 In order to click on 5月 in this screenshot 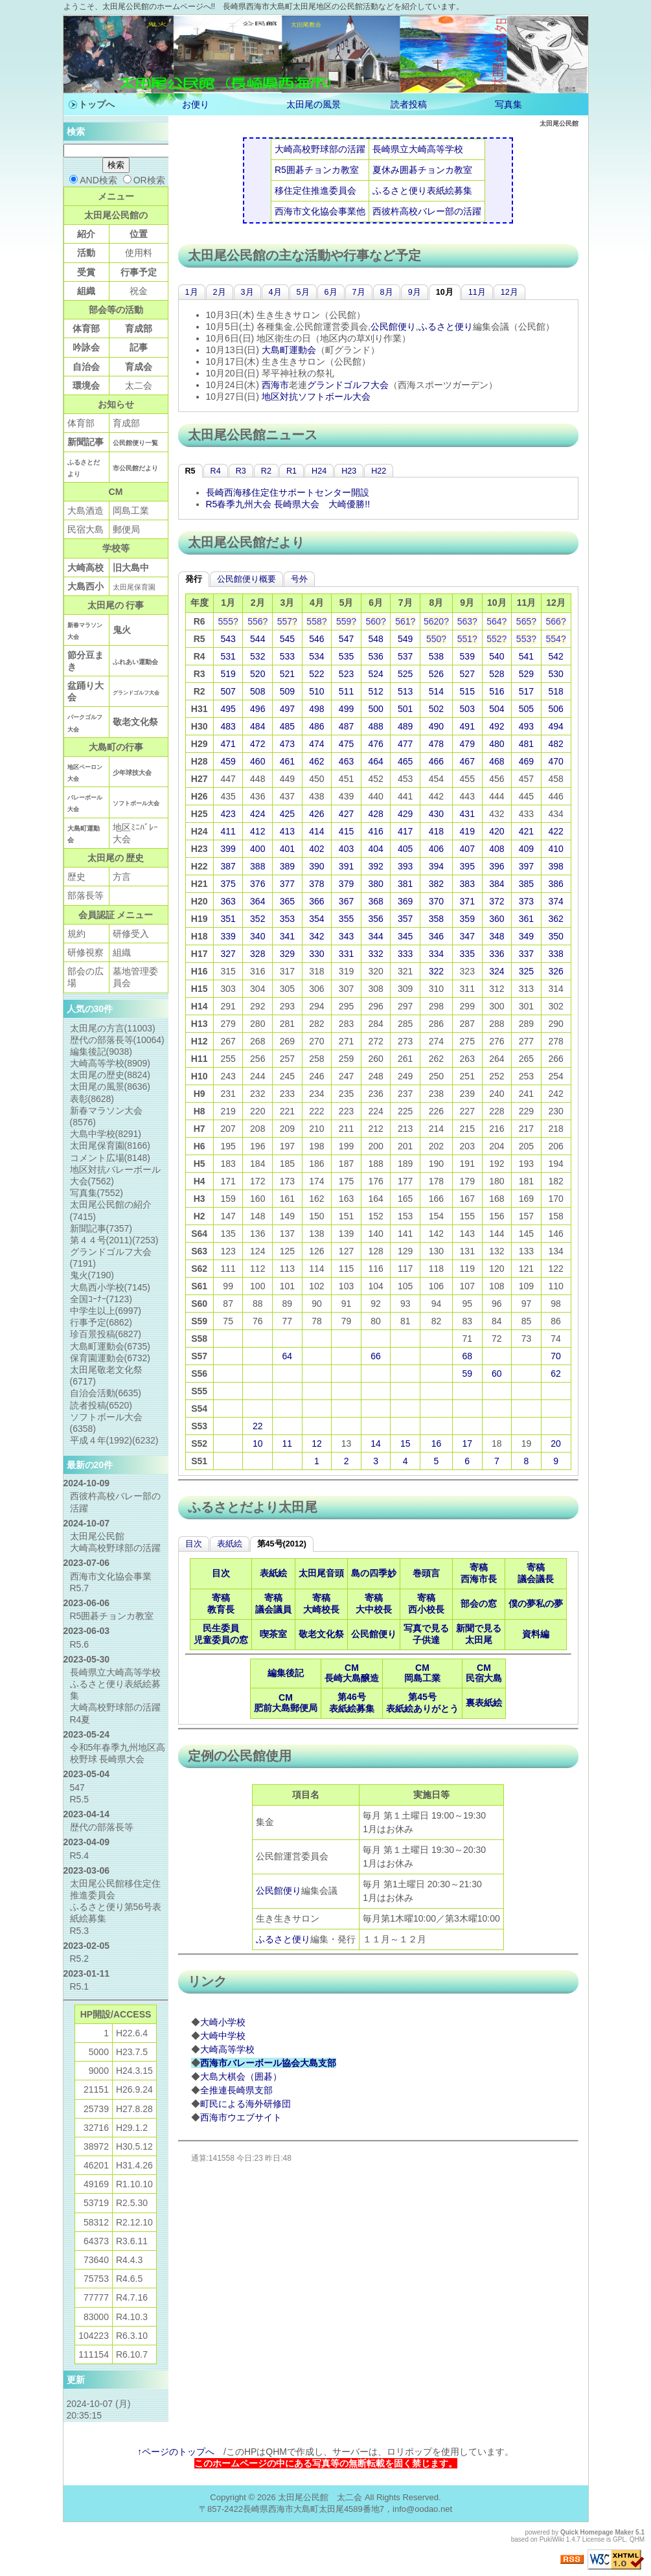, I will do `click(303, 292)`.